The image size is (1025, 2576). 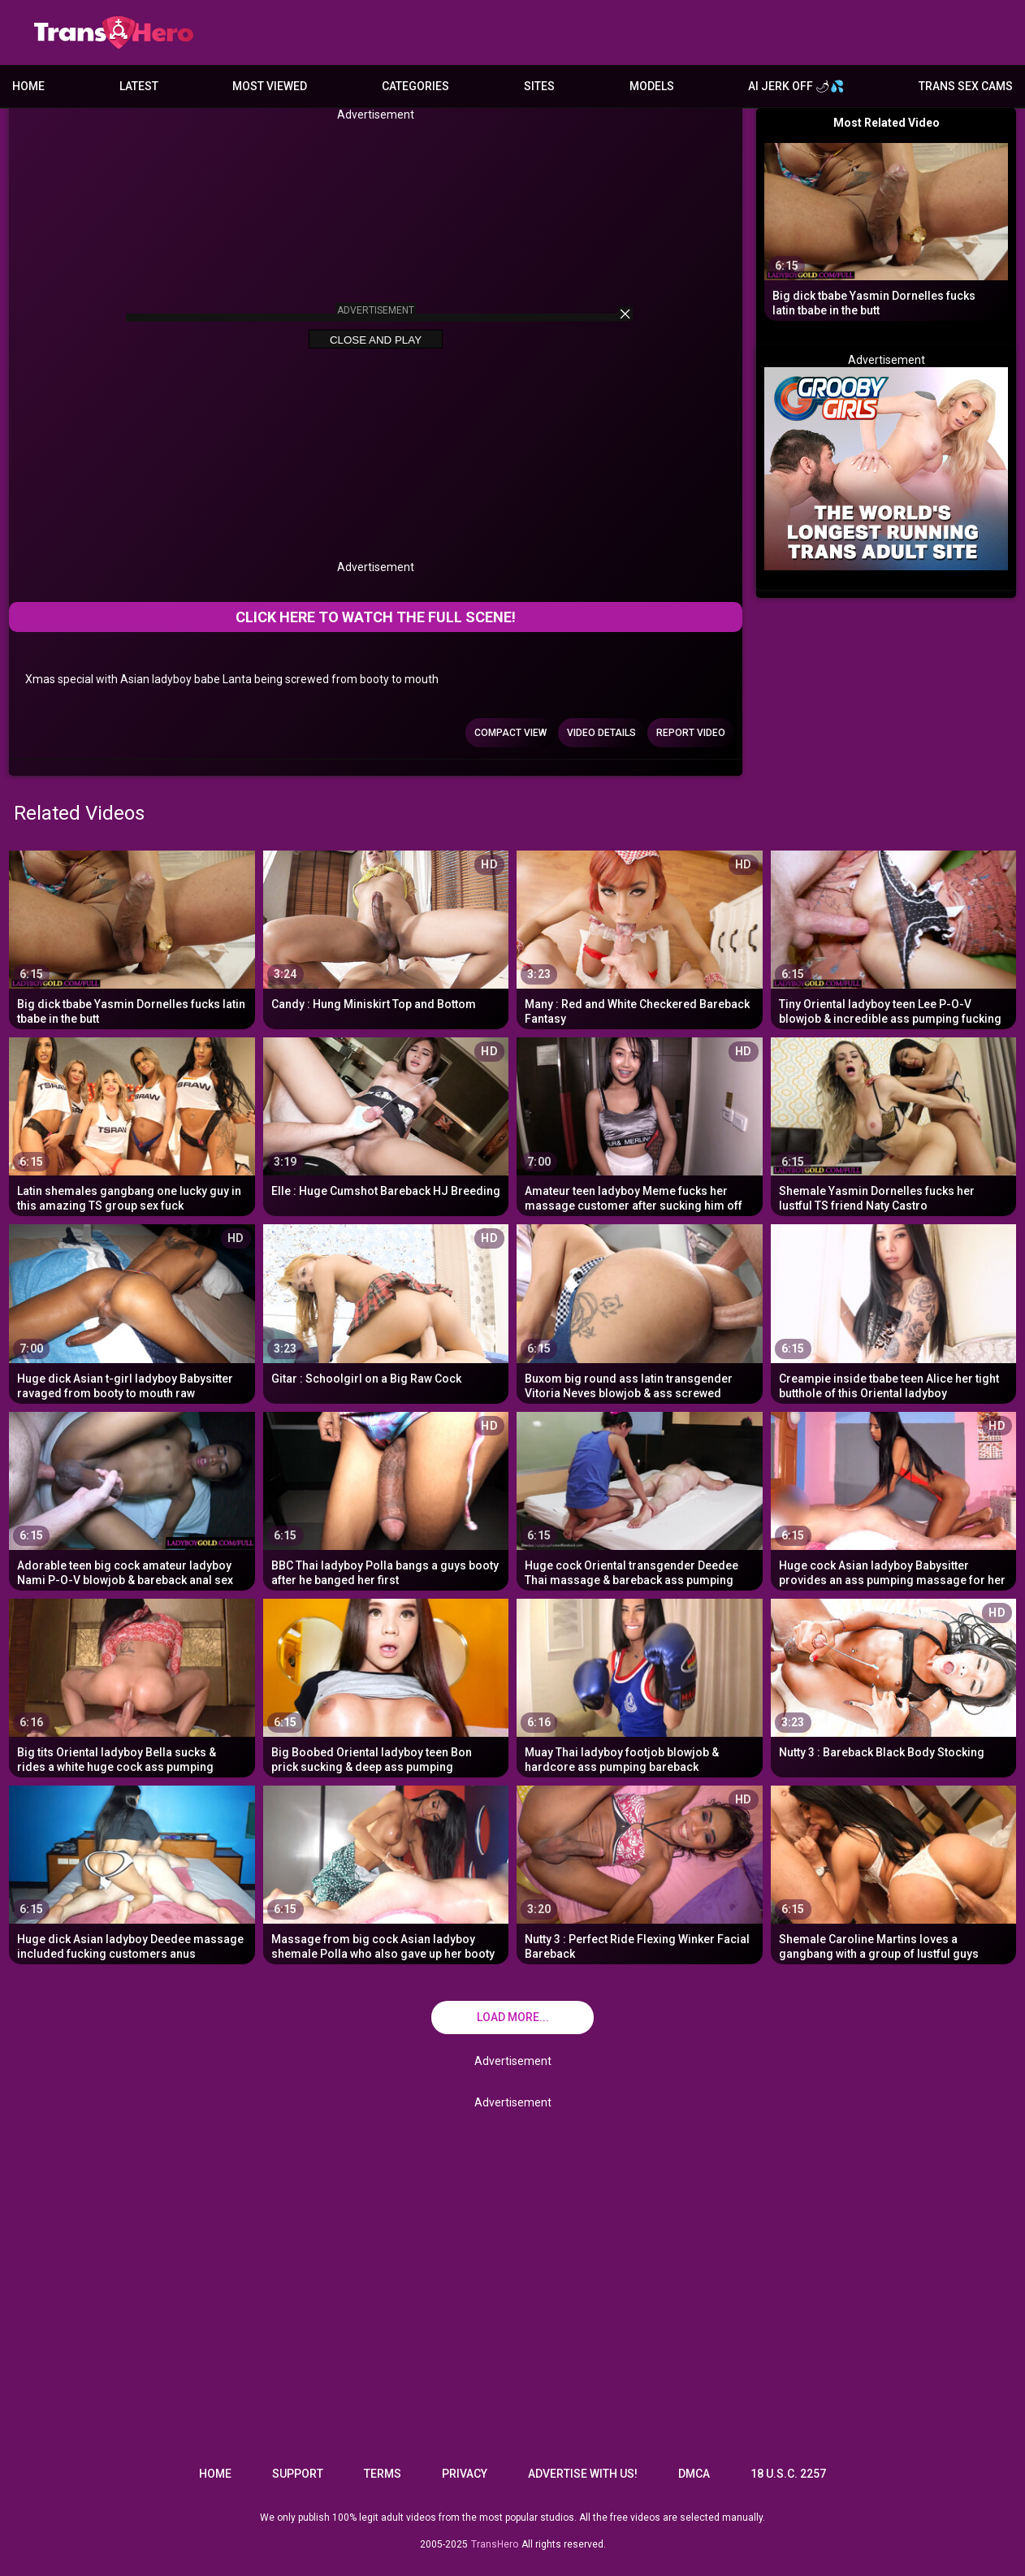 What do you see at coordinates (894, 1124) in the screenshot?
I see `[Shemale Yasmin Dornelles fucks her lustful TS friend Naty Castro]` at bounding box center [894, 1124].